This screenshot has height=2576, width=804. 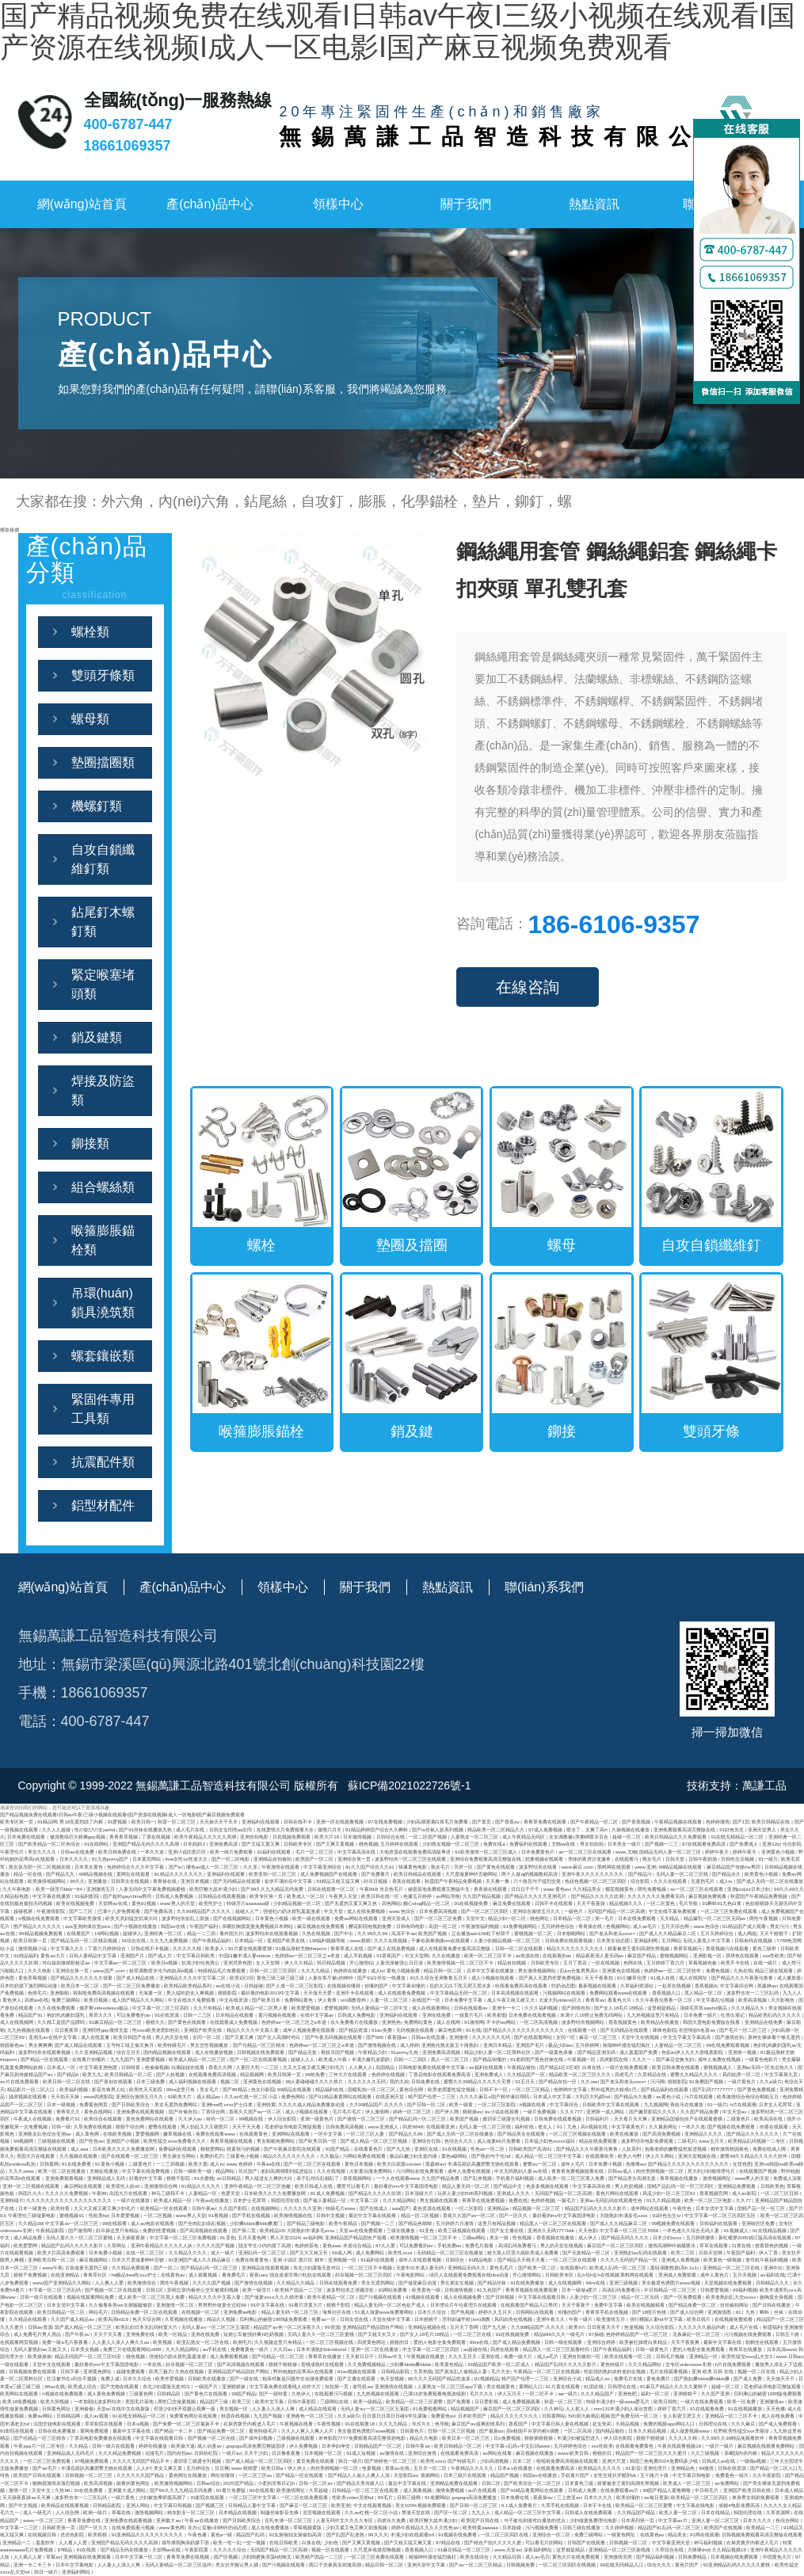 What do you see at coordinates (89, 2475) in the screenshot?
I see `日韩视频一区二区三区` at bounding box center [89, 2475].